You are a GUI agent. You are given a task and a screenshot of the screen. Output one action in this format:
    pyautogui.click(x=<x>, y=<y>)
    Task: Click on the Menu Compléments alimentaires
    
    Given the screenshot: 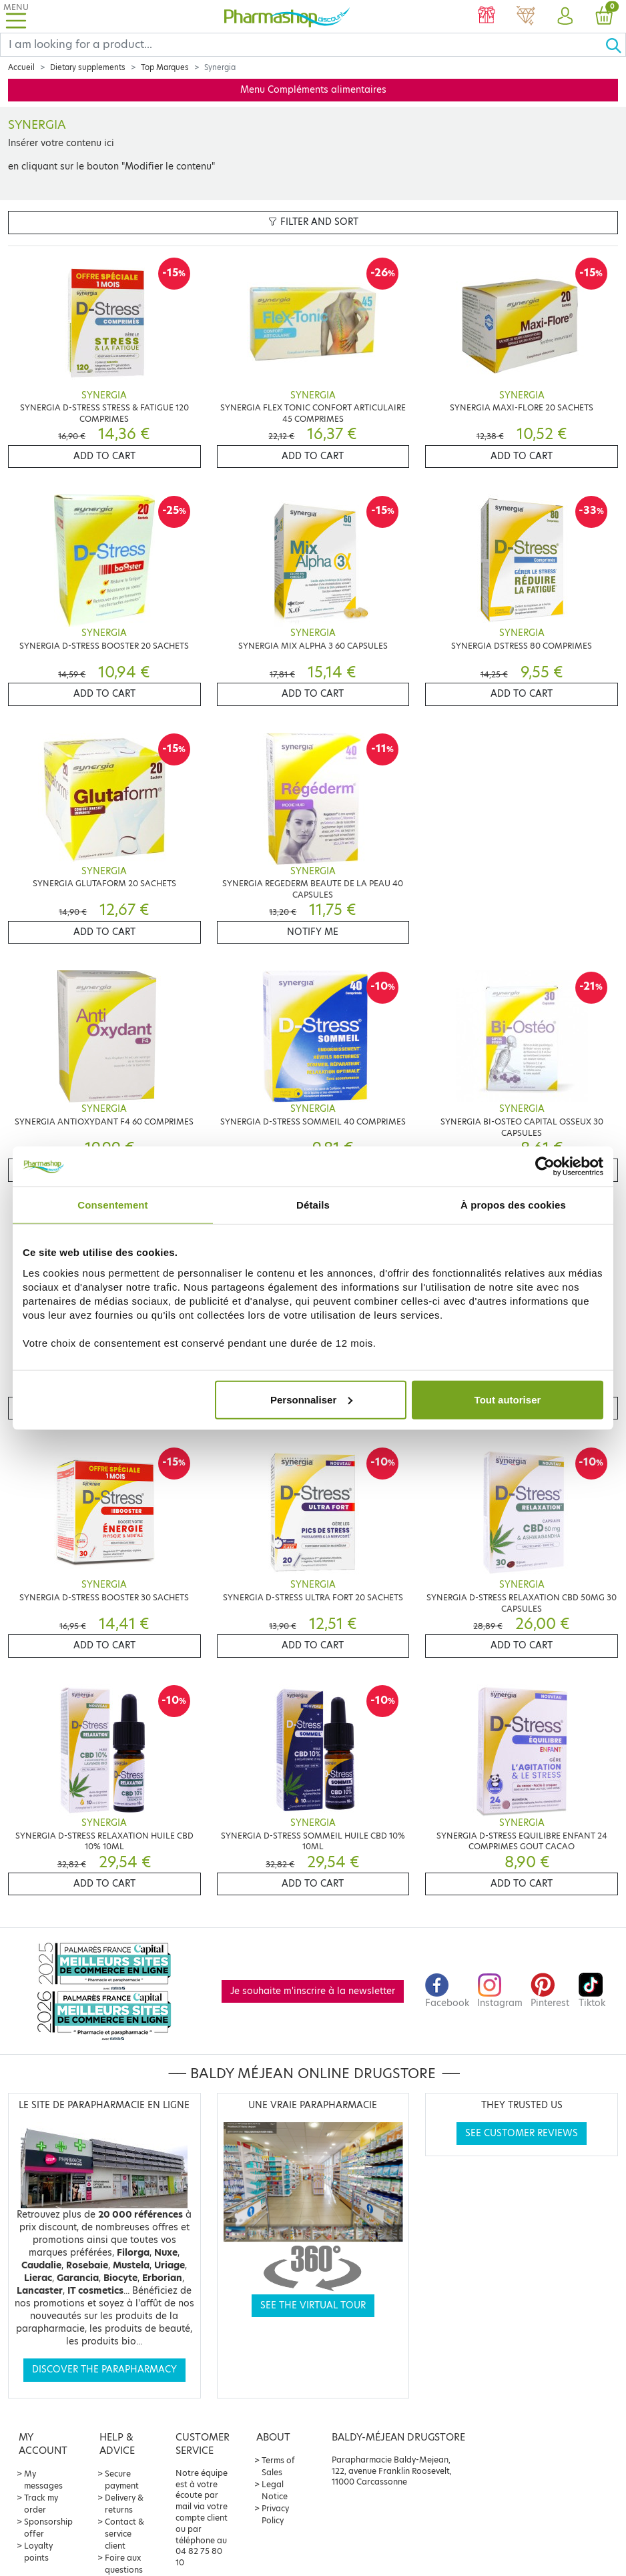 What is the action you would take?
    pyautogui.click(x=313, y=89)
    